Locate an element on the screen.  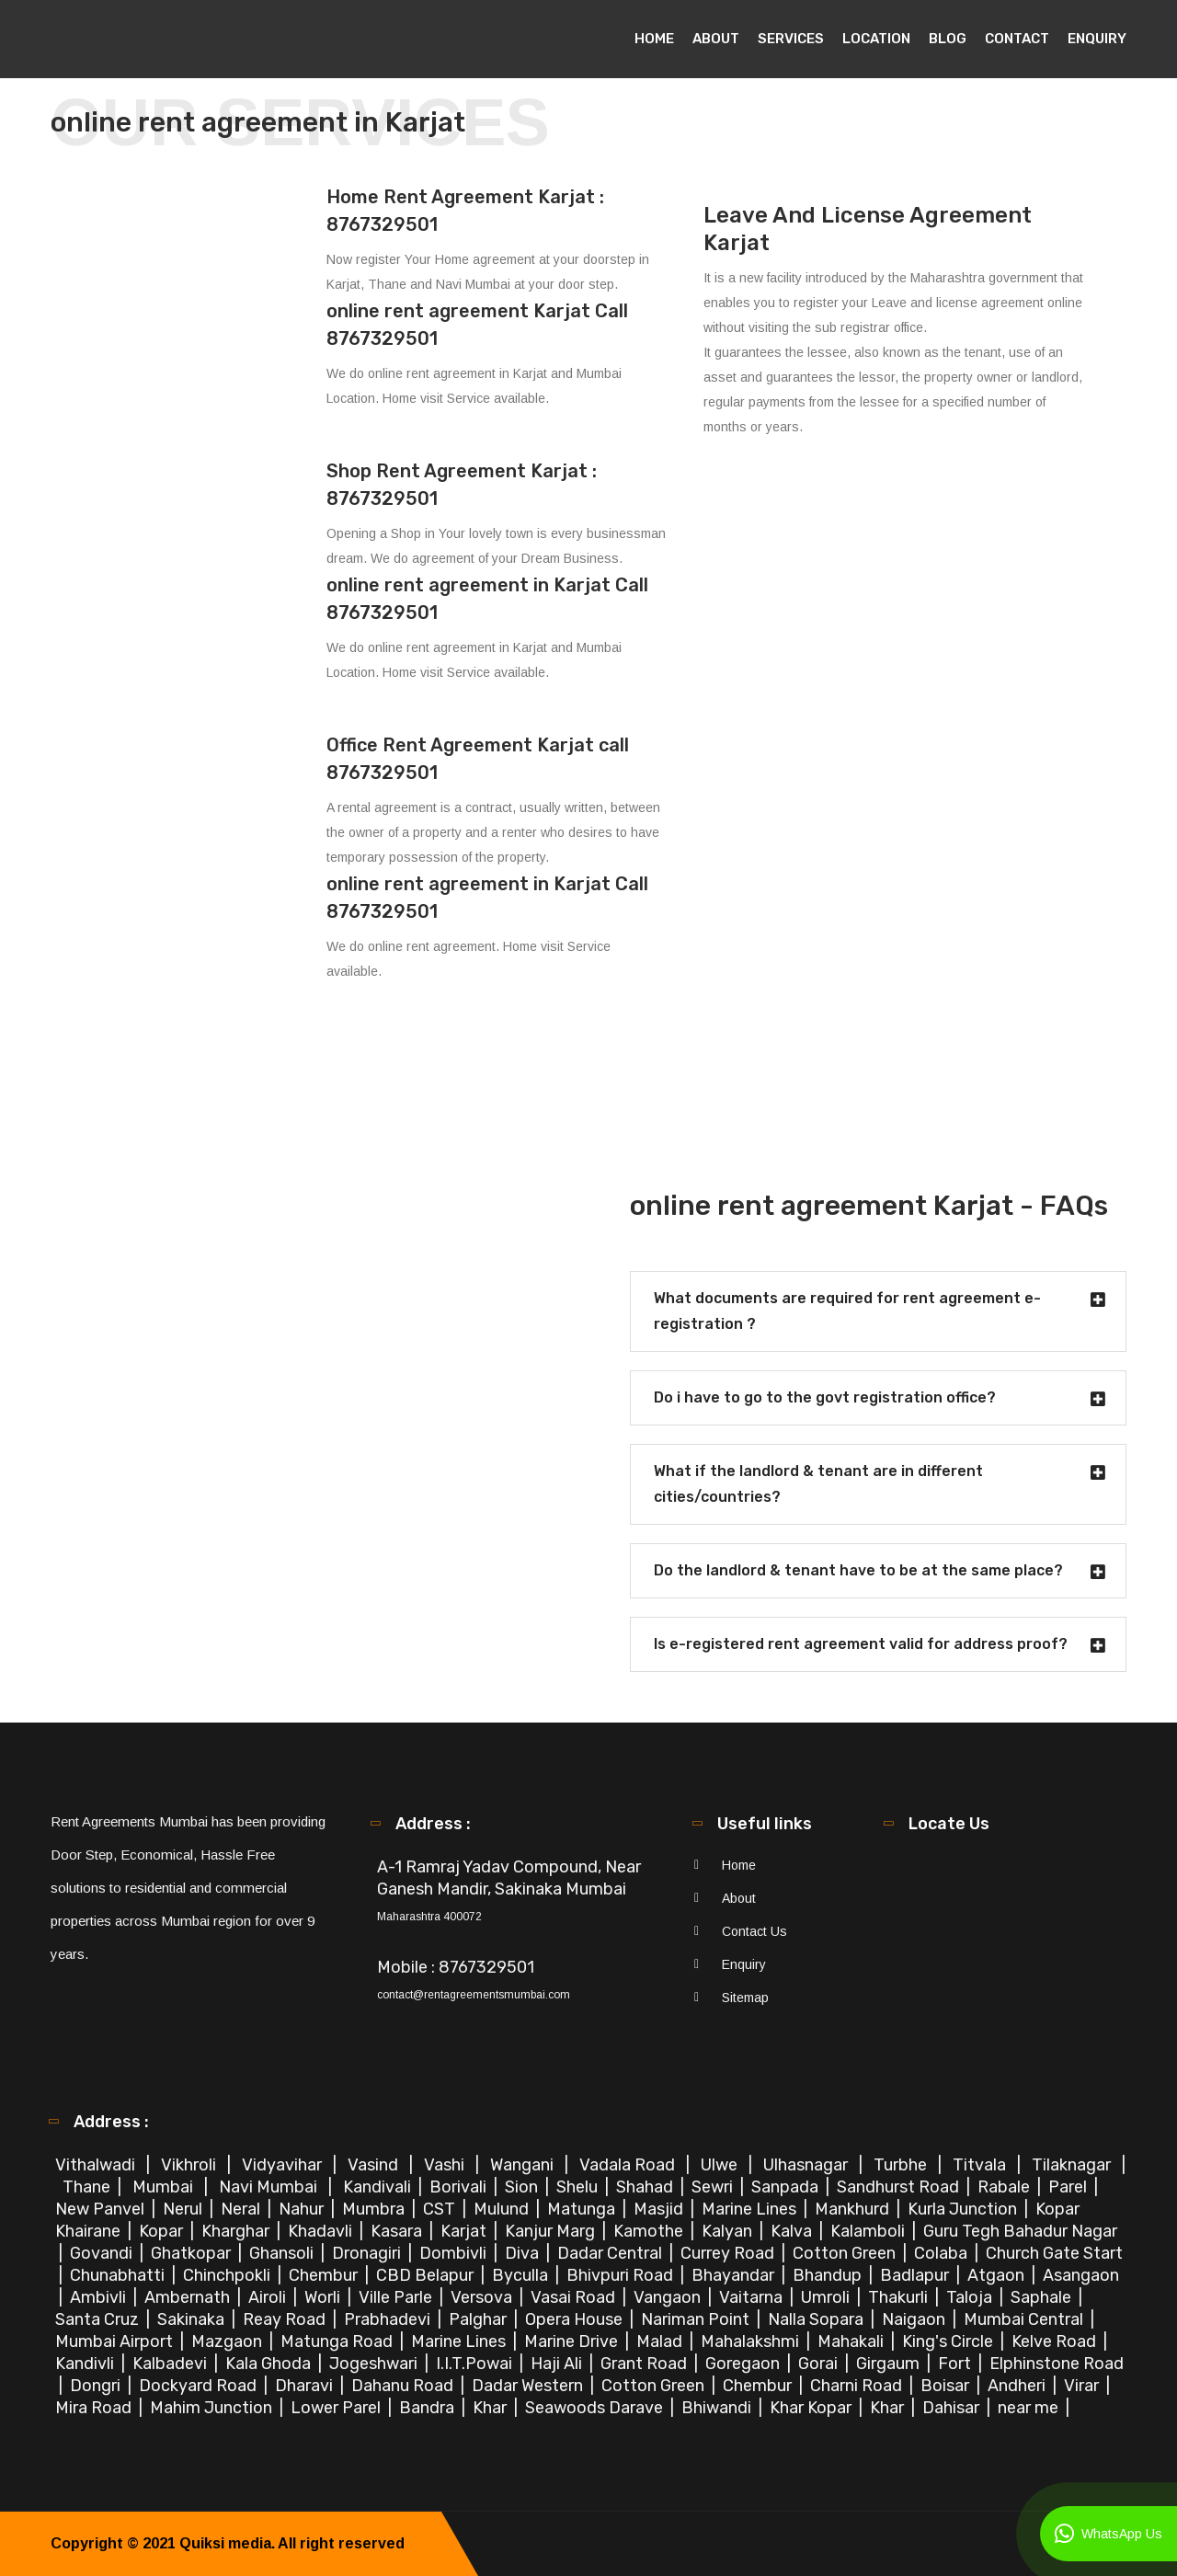
Home Rent Agreement Karjat : 8767329501 is located at coordinates (465, 210).